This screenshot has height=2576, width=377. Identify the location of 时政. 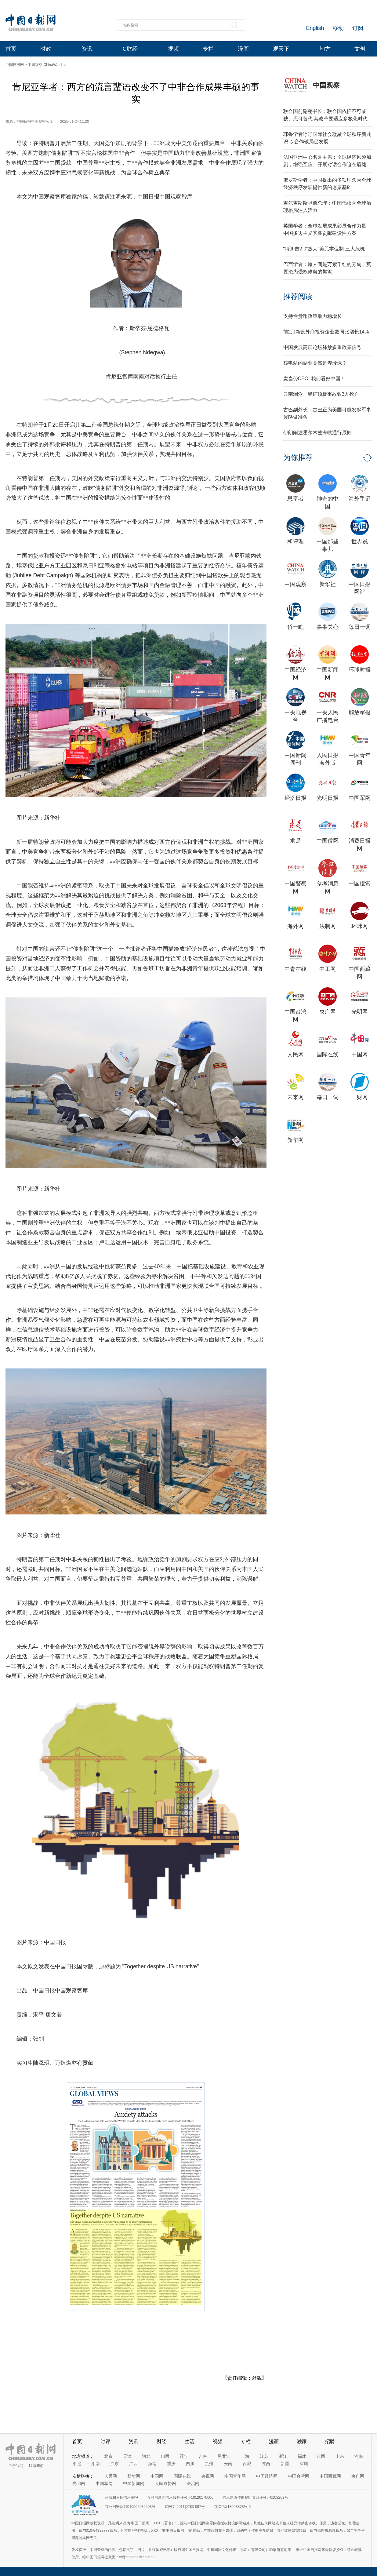
(45, 49).